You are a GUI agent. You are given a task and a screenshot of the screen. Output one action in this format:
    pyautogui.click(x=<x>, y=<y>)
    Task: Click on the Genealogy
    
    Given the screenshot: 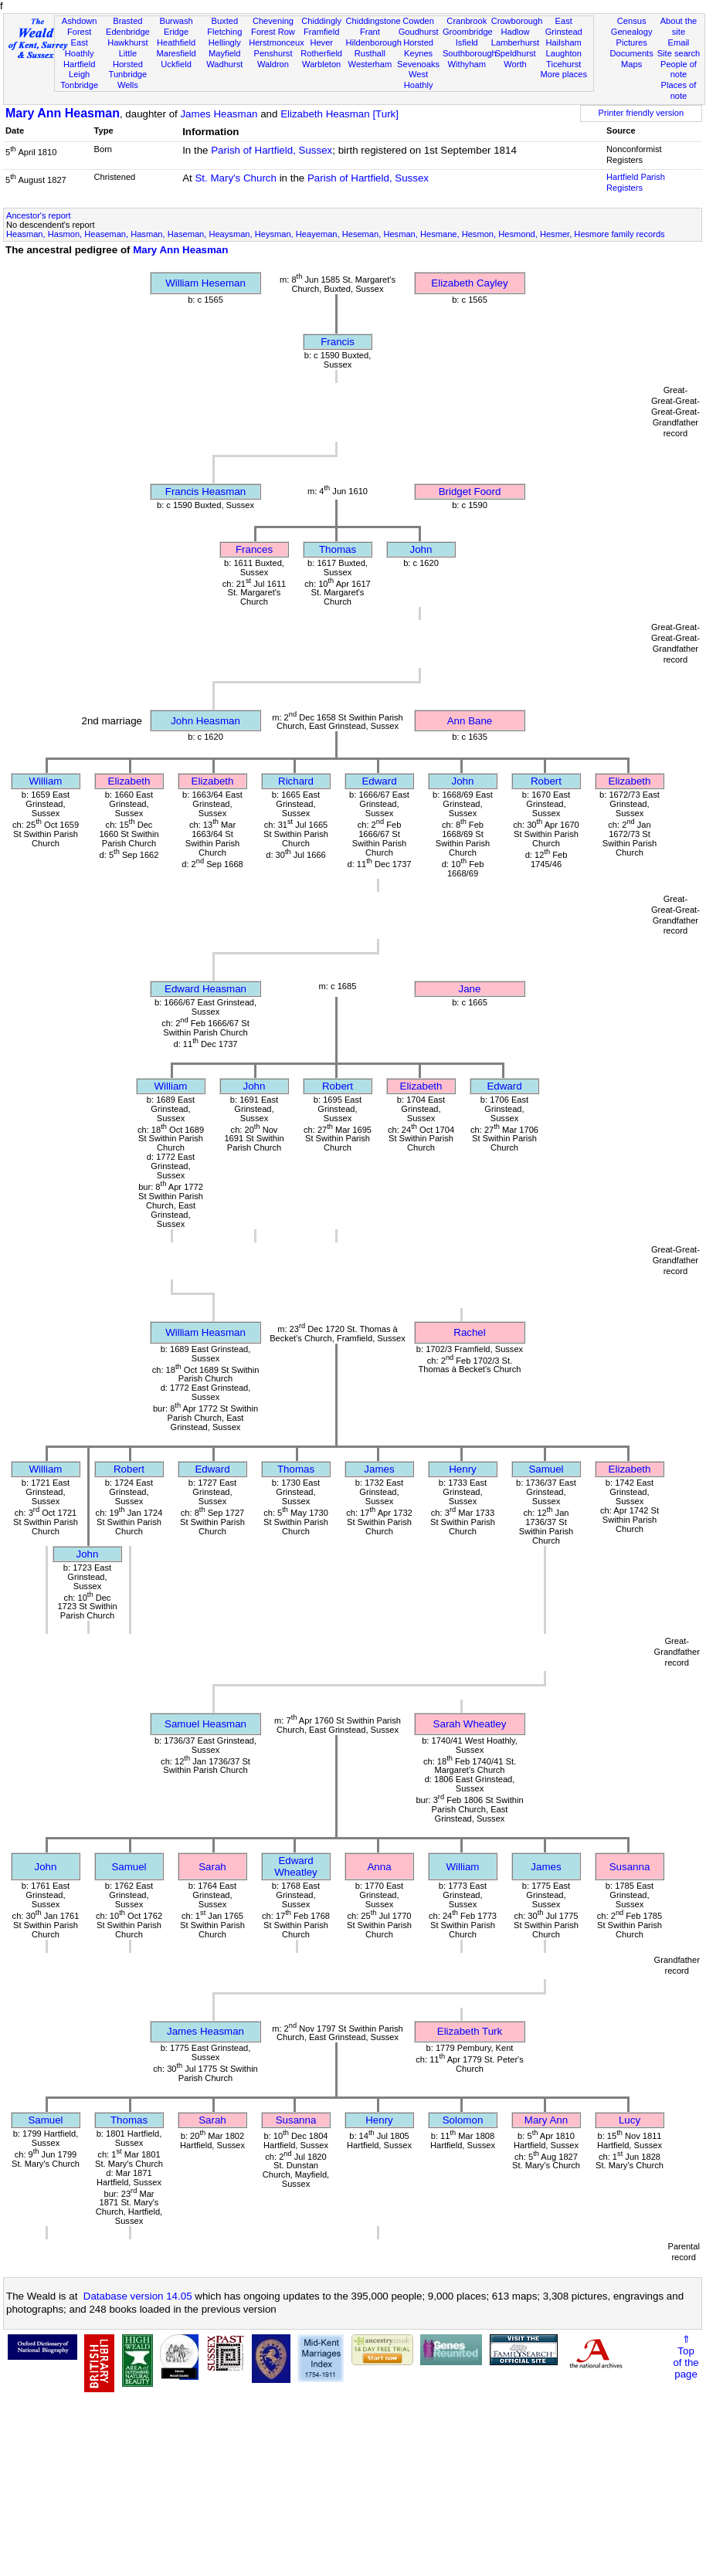 What is the action you would take?
    pyautogui.click(x=632, y=31)
    